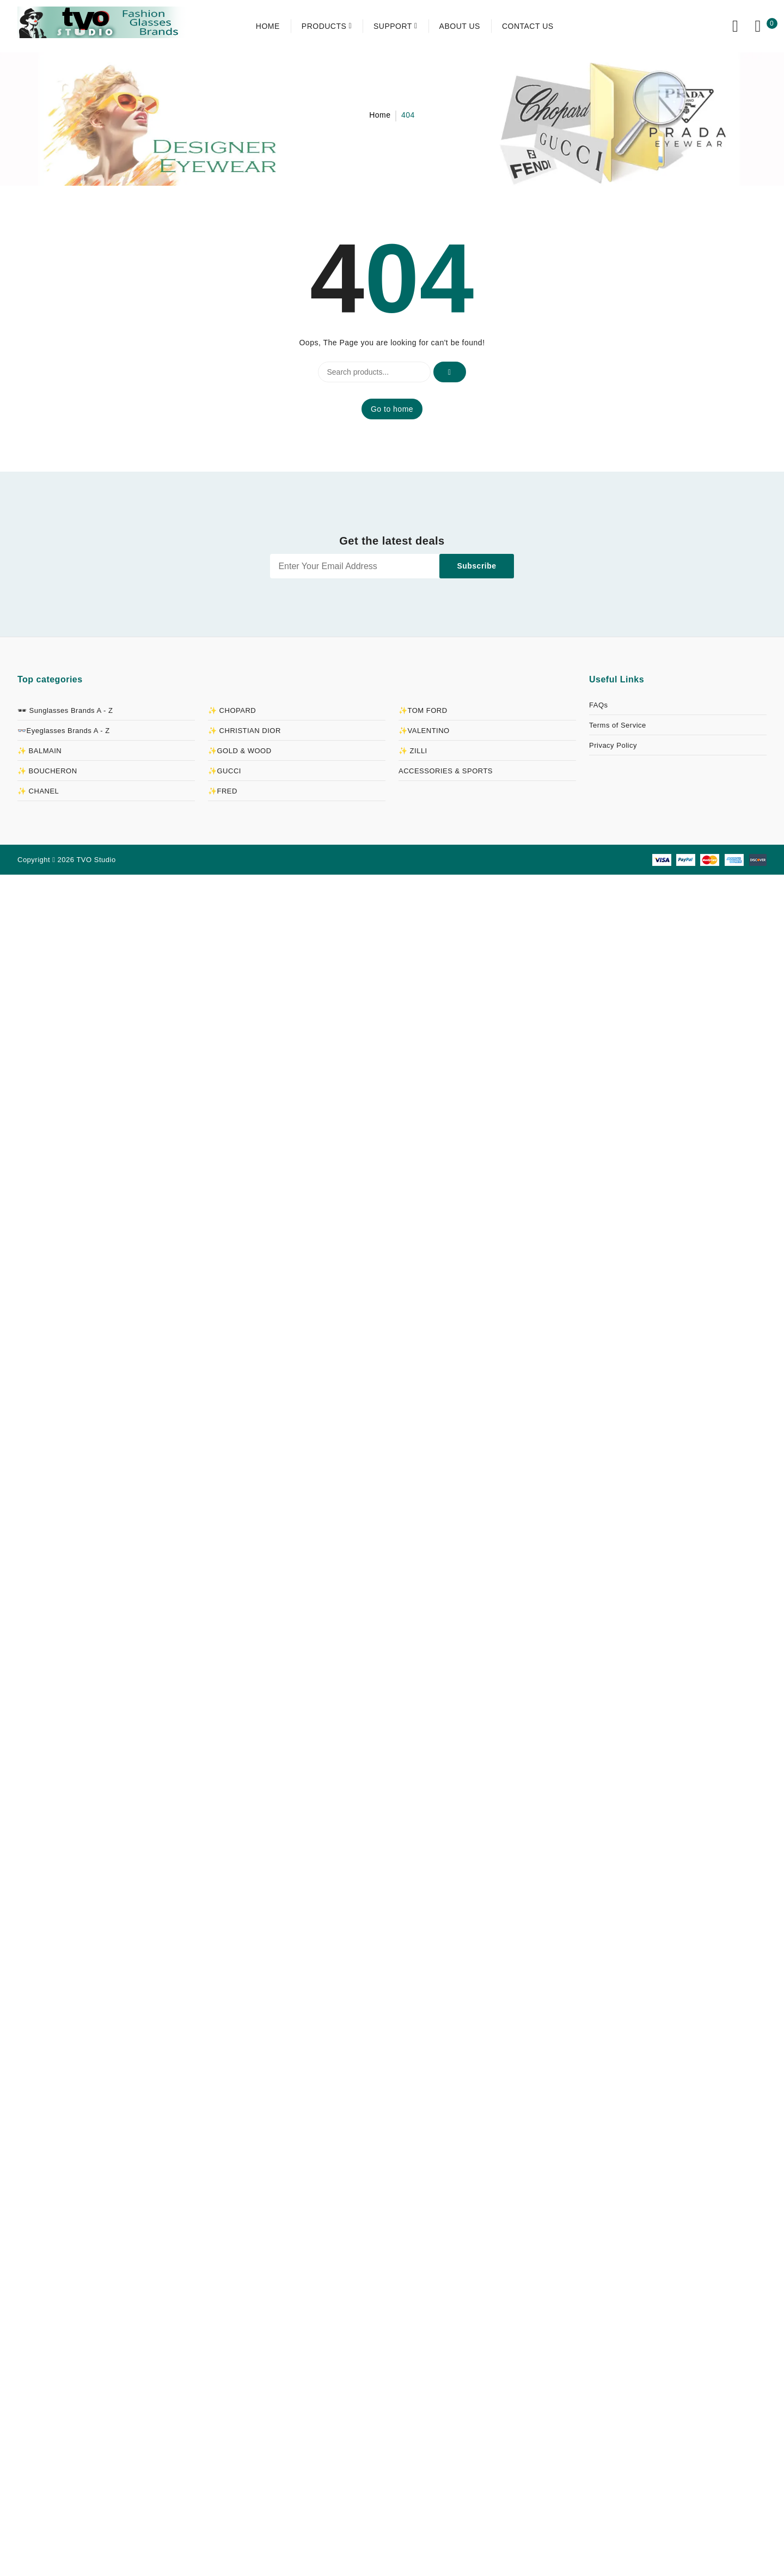 The width and height of the screenshot is (784, 2576). What do you see at coordinates (47, 771) in the screenshot?
I see `✨ BOUCHERON` at bounding box center [47, 771].